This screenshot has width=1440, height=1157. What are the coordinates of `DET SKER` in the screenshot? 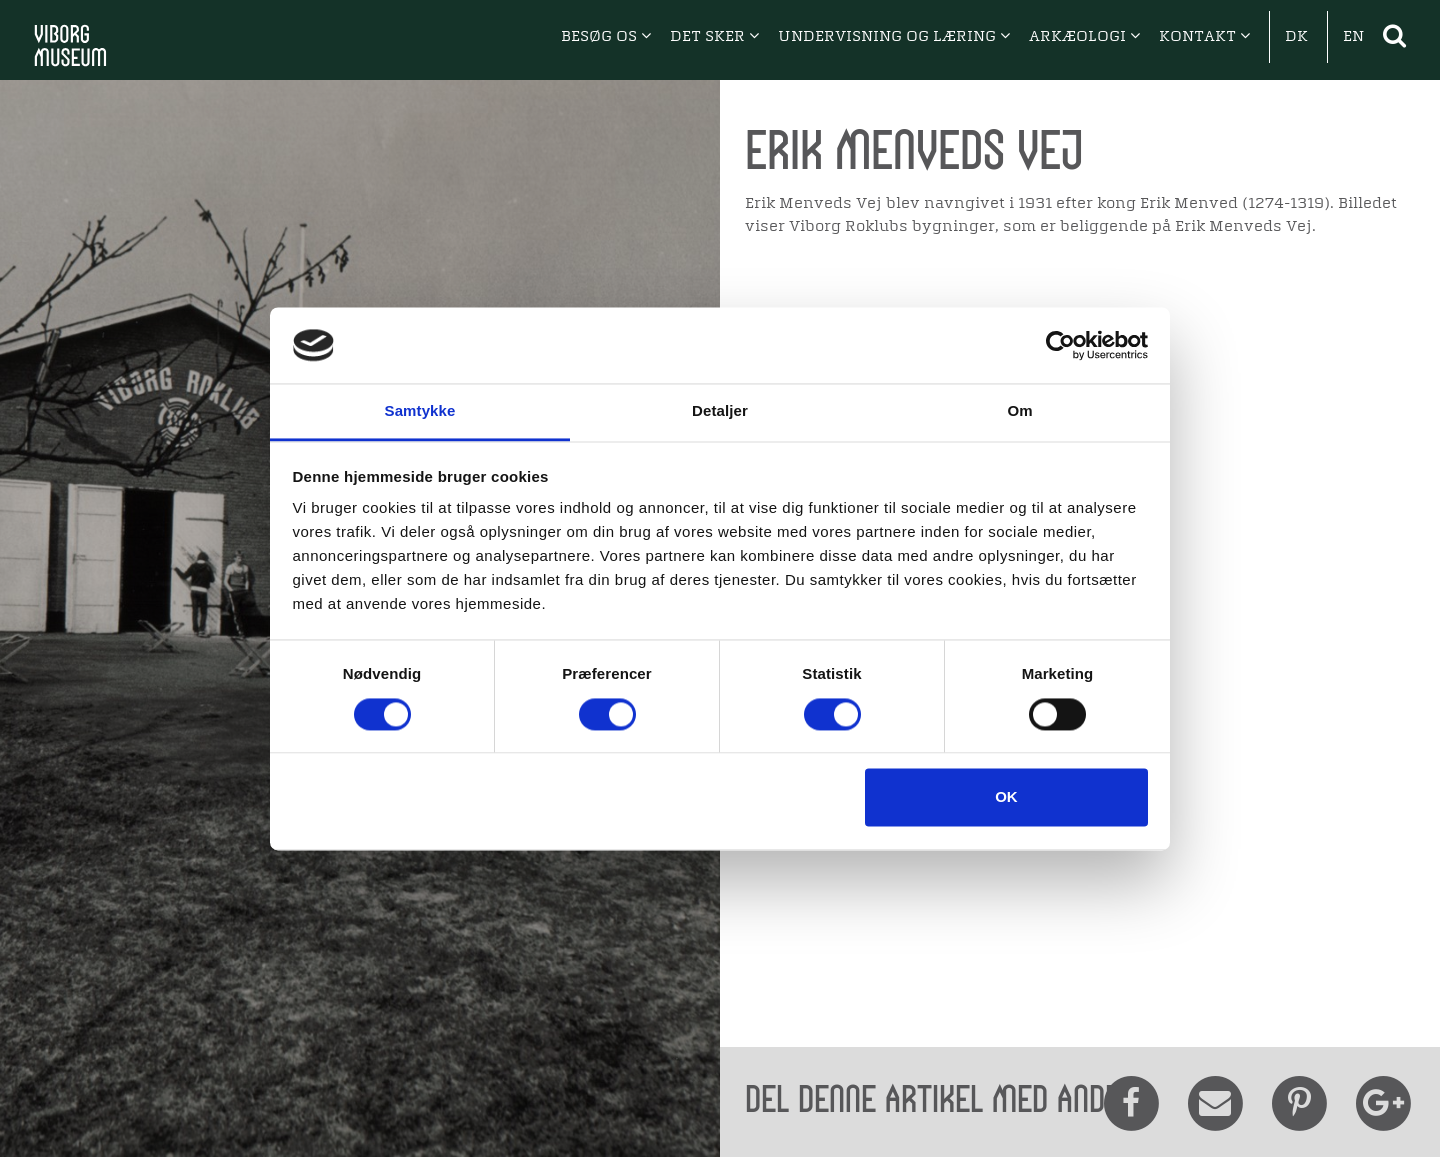 It's located at (714, 37).